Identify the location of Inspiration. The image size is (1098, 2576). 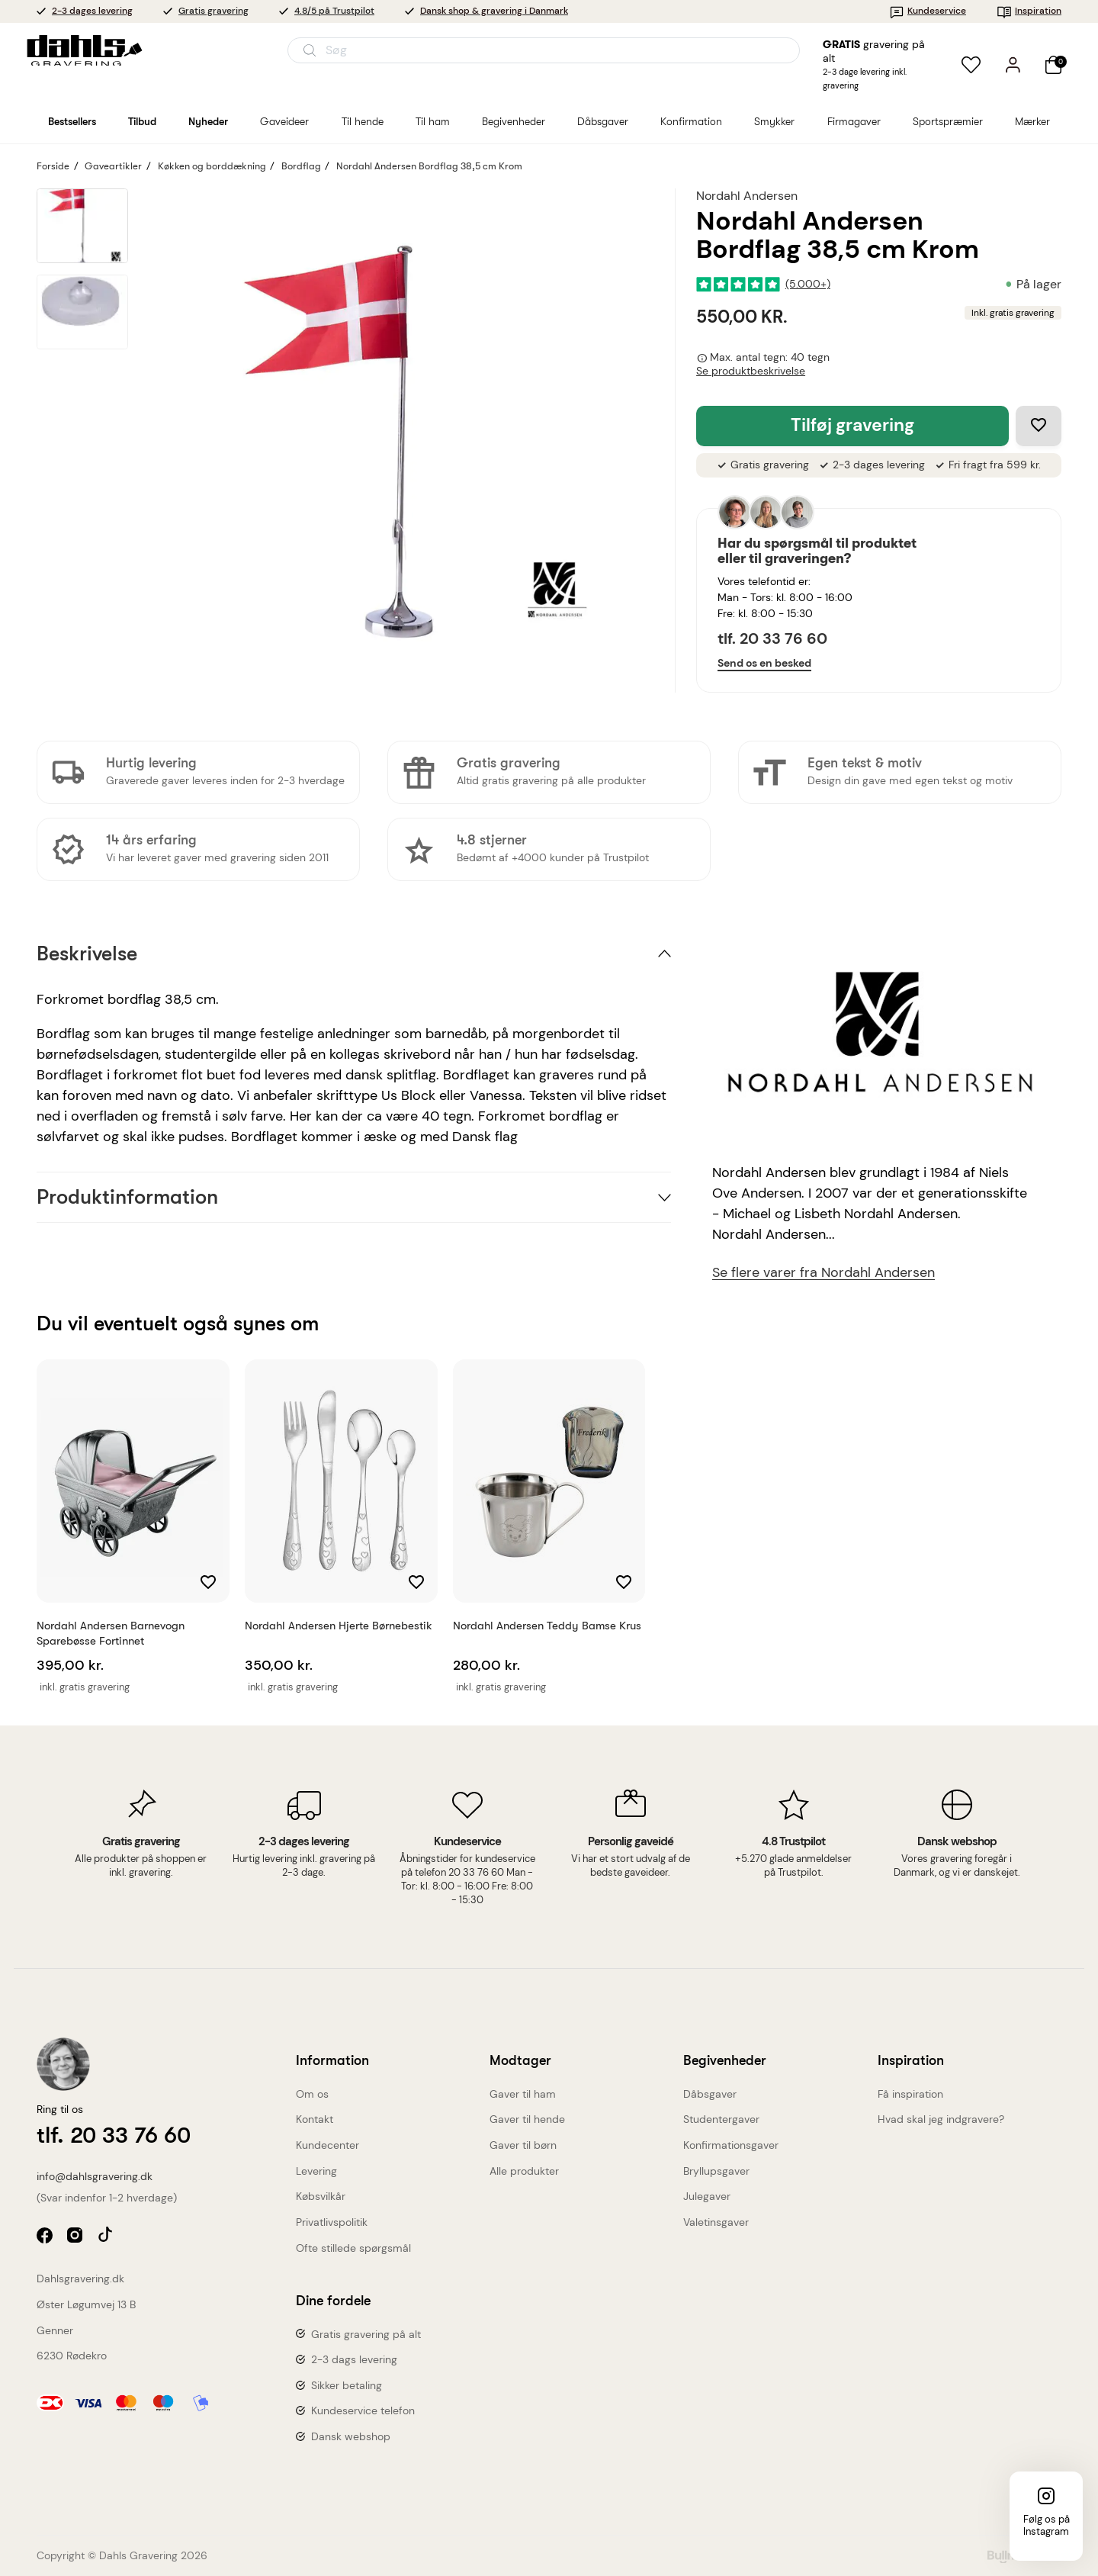
(1029, 11).